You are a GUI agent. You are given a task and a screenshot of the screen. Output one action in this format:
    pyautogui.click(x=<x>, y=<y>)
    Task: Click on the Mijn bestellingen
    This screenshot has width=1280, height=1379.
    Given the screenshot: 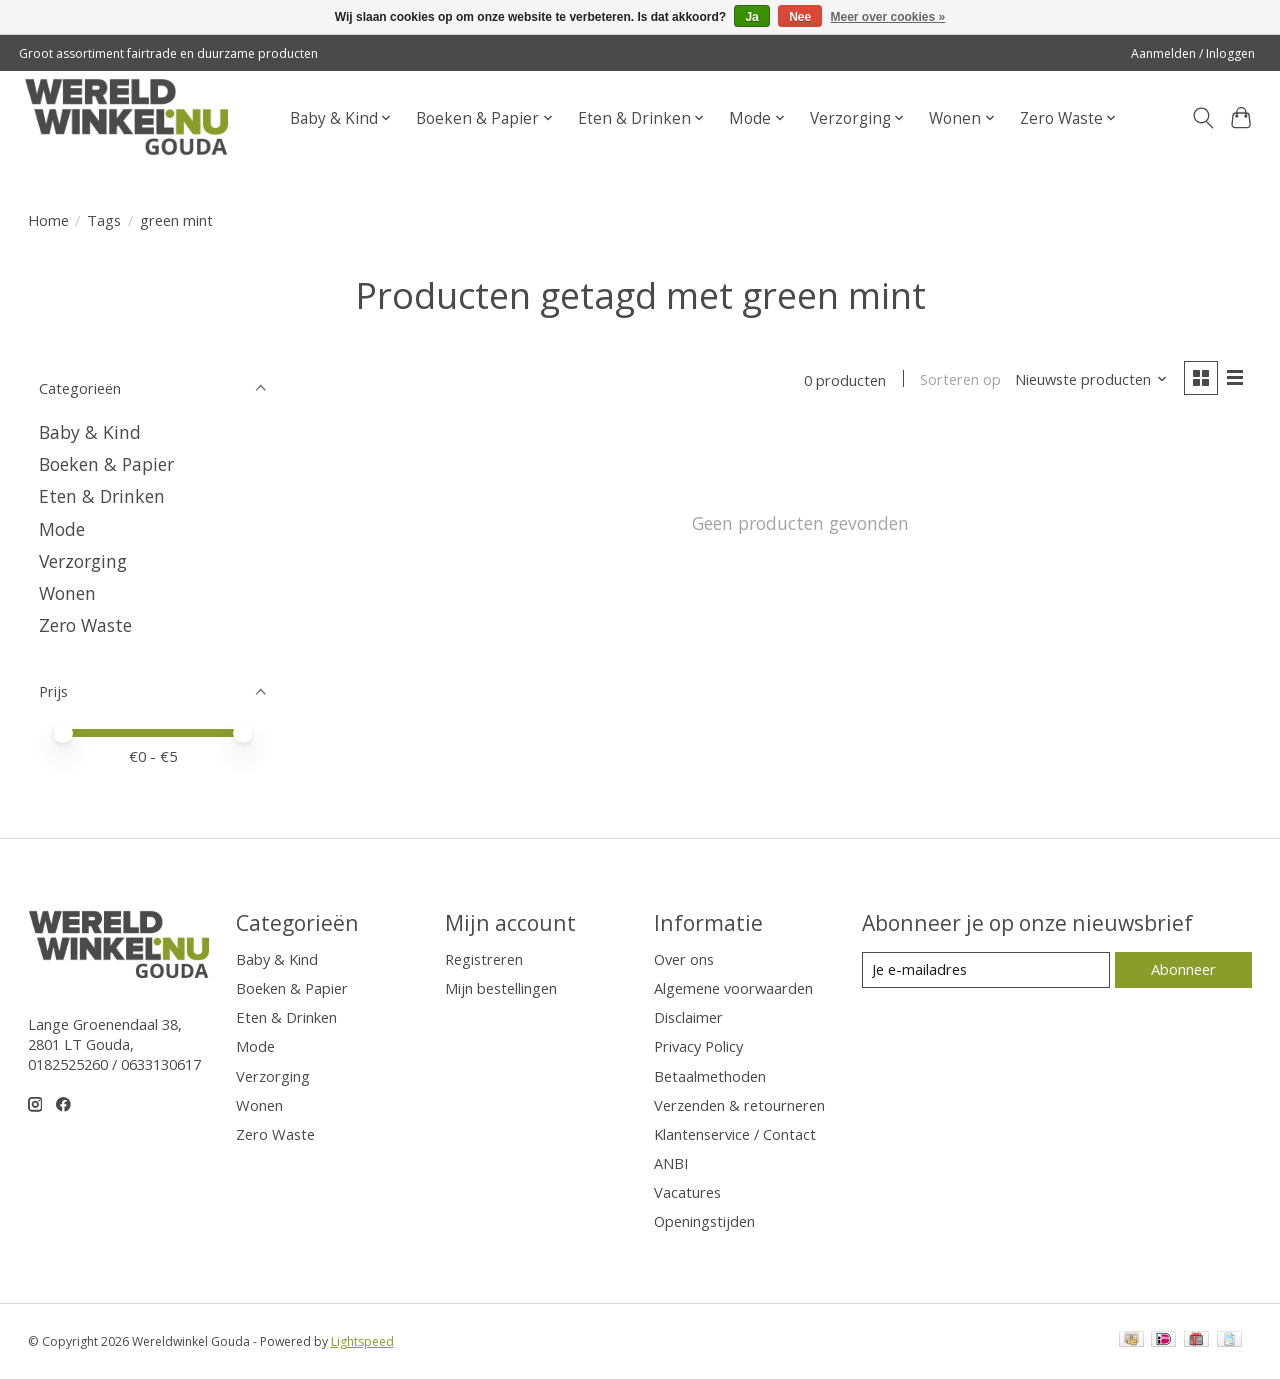 What is the action you would take?
    pyautogui.click(x=501, y=988)
    